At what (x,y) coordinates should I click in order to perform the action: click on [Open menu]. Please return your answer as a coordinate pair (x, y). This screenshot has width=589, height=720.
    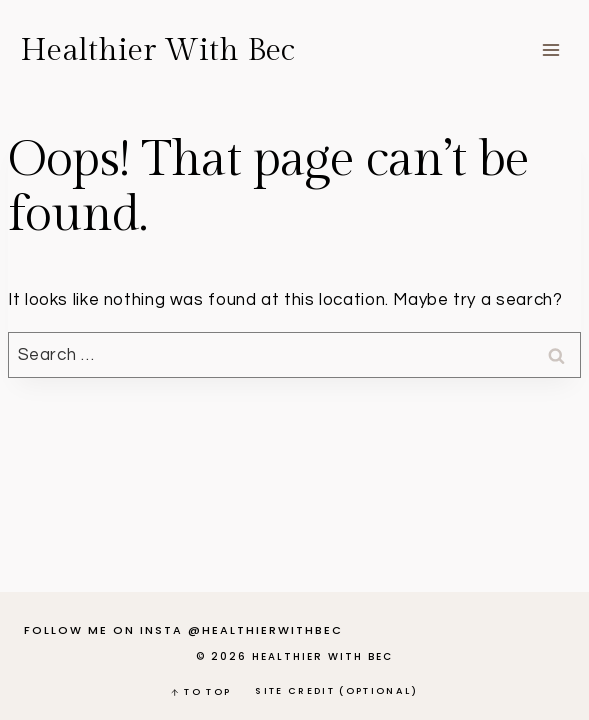
    Looking at the image, I should click on (550, 49).